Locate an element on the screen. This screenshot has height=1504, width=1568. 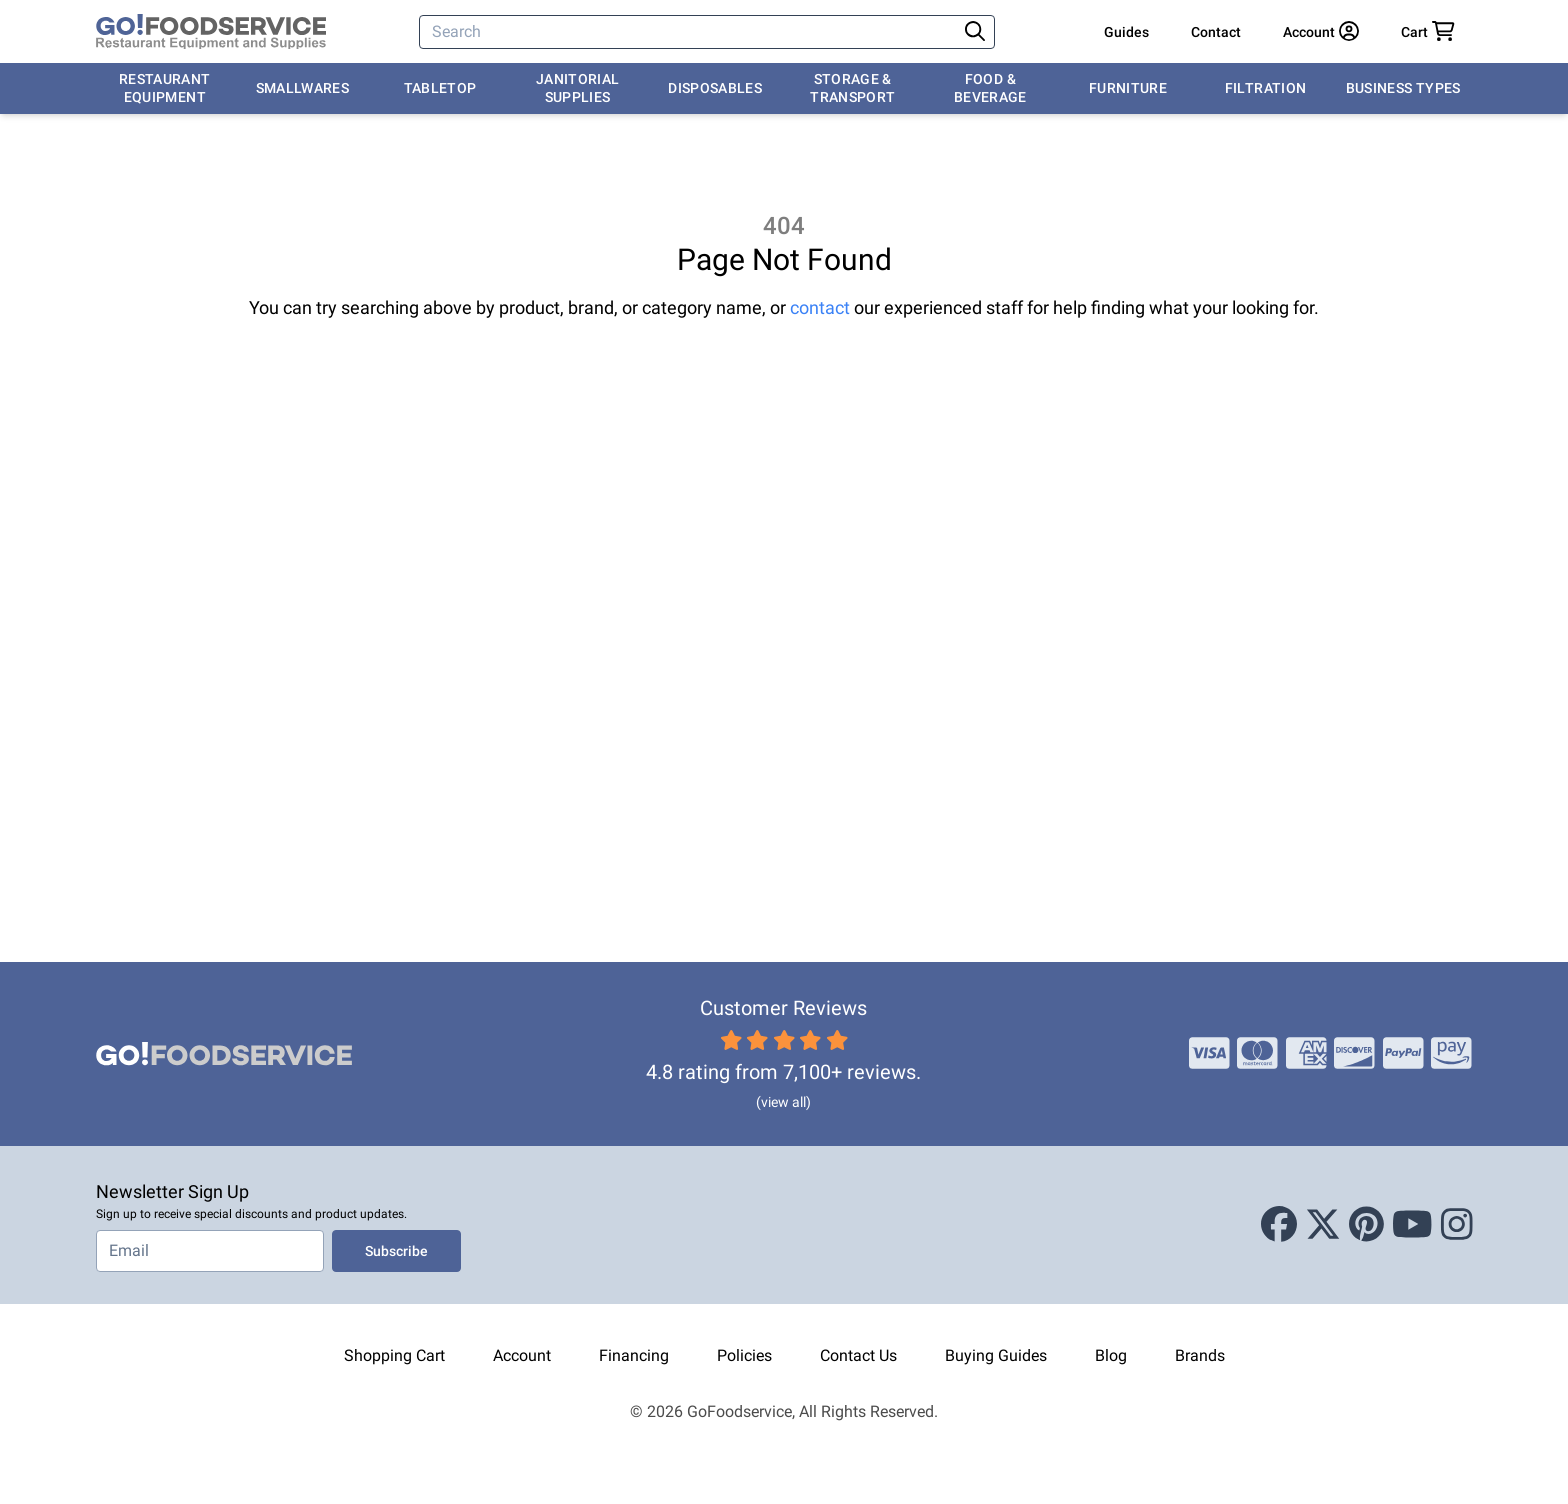
Shopping Cart is located at coordinates (394, 1355).